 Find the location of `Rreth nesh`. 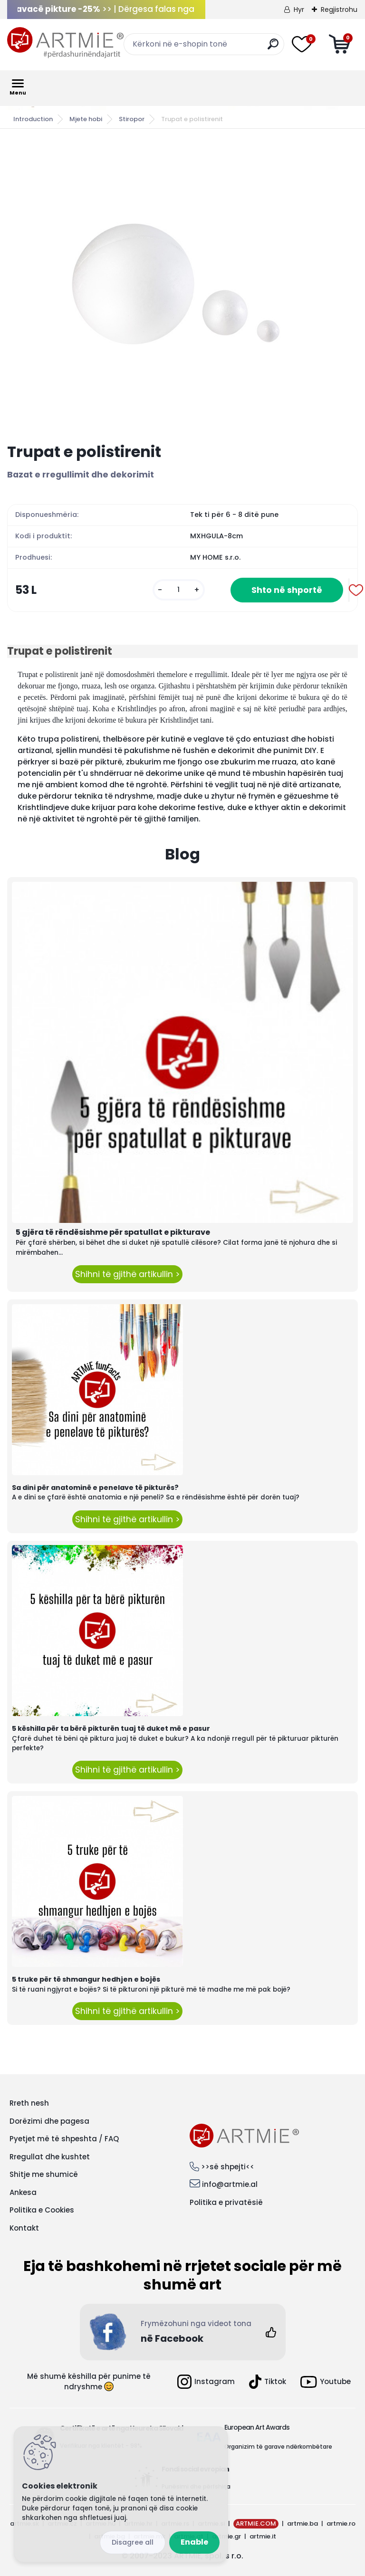

Rreth nesh is located at coordinates (29, 2103).